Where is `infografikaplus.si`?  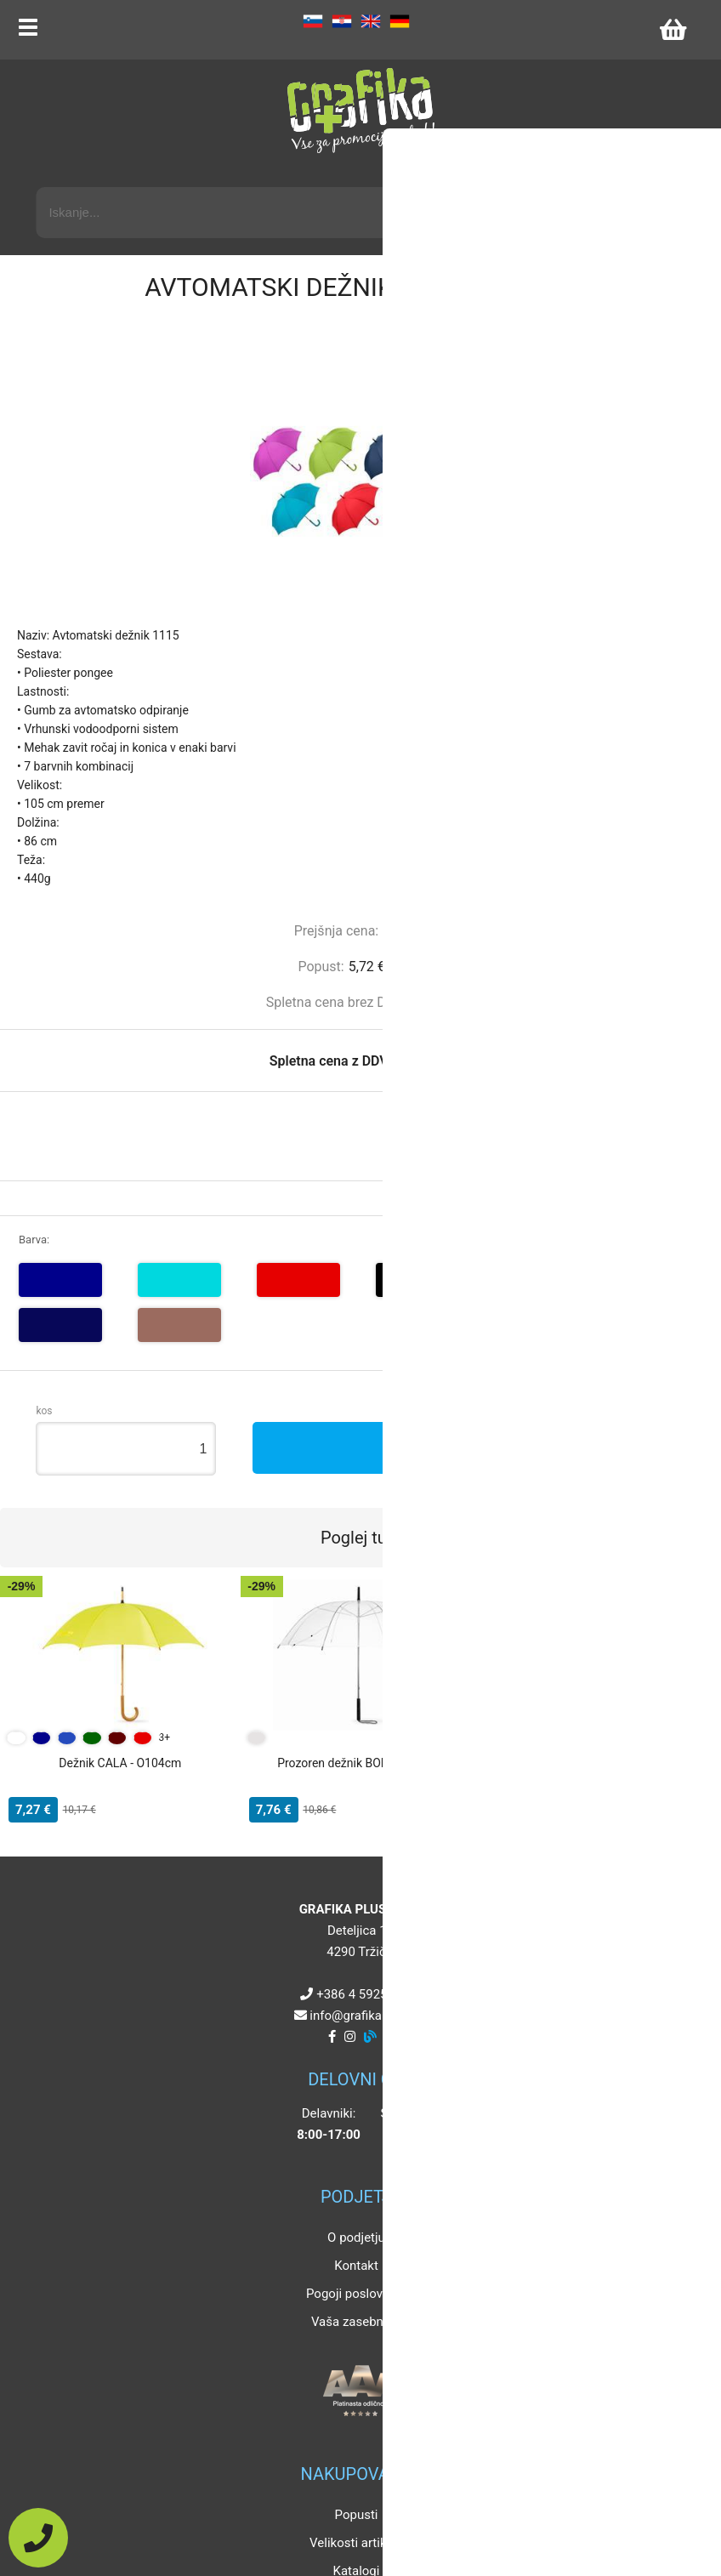
infografikaplus.si is located at coordinates (363, 2015).